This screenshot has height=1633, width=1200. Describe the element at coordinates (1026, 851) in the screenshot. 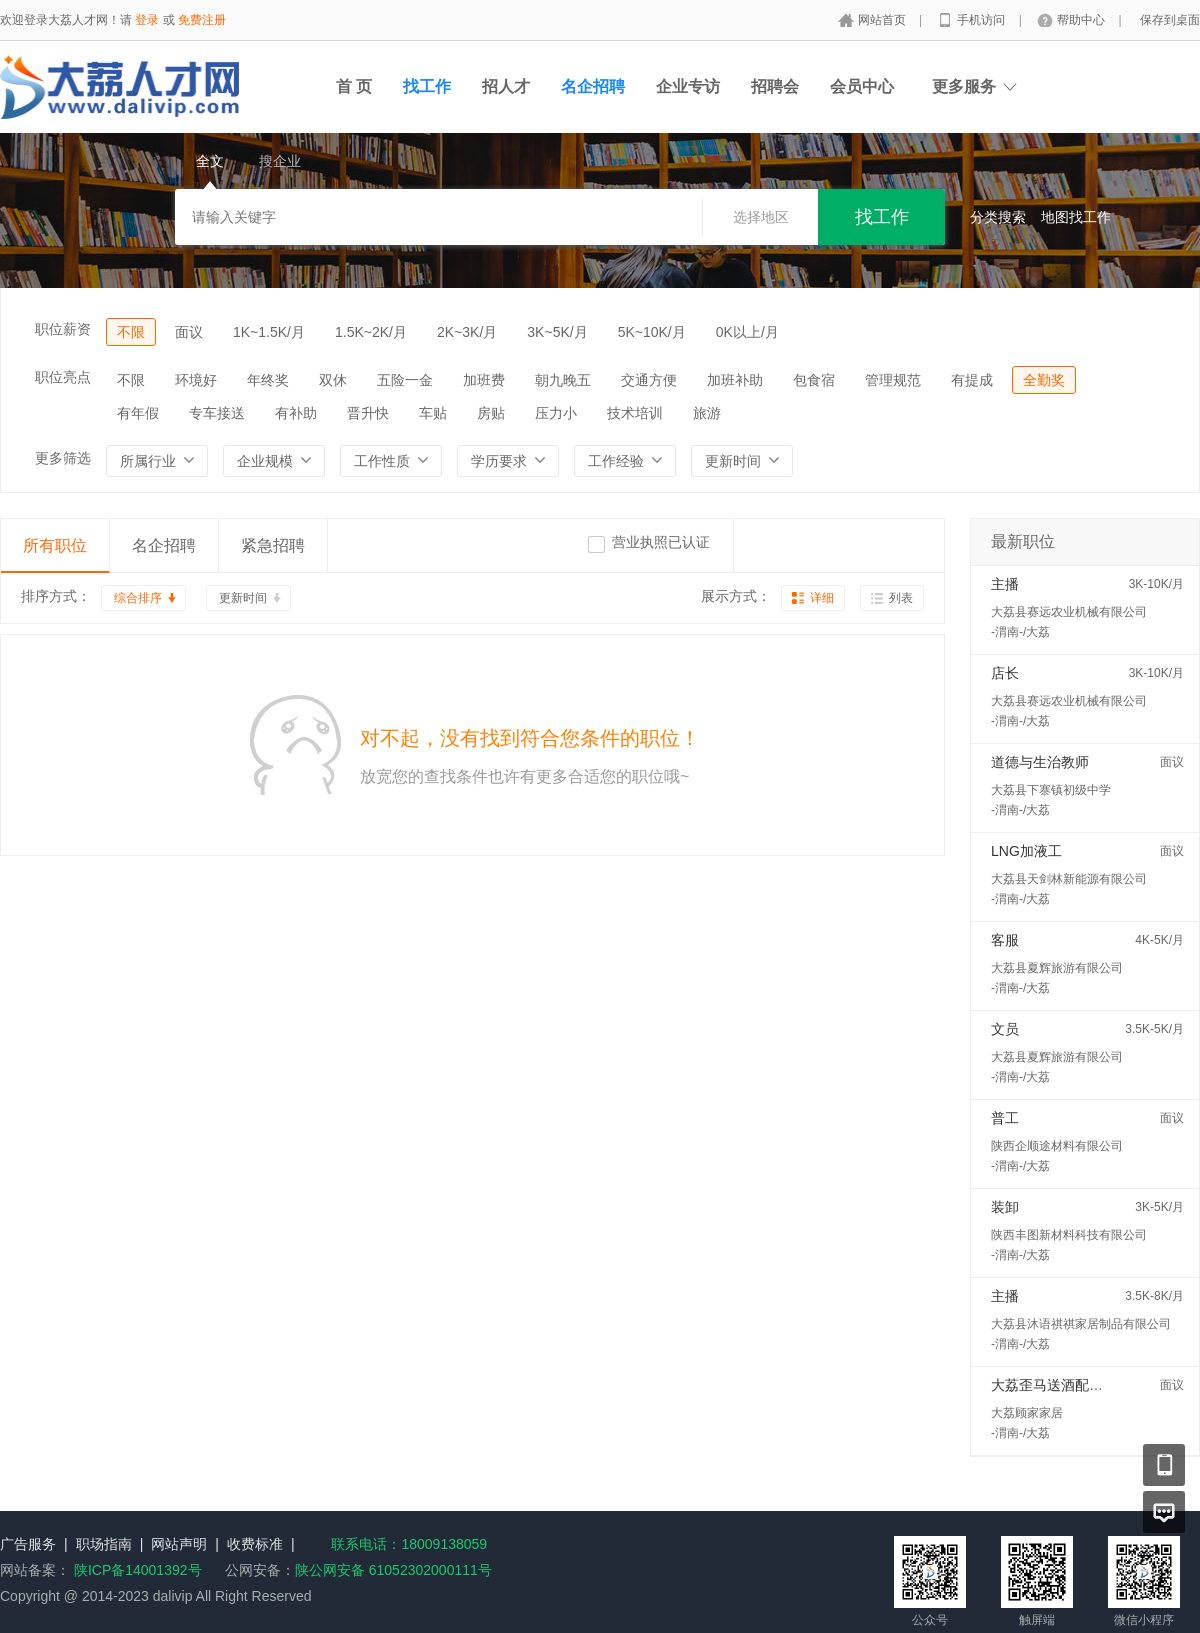

I see `LNG加液工` at that location.